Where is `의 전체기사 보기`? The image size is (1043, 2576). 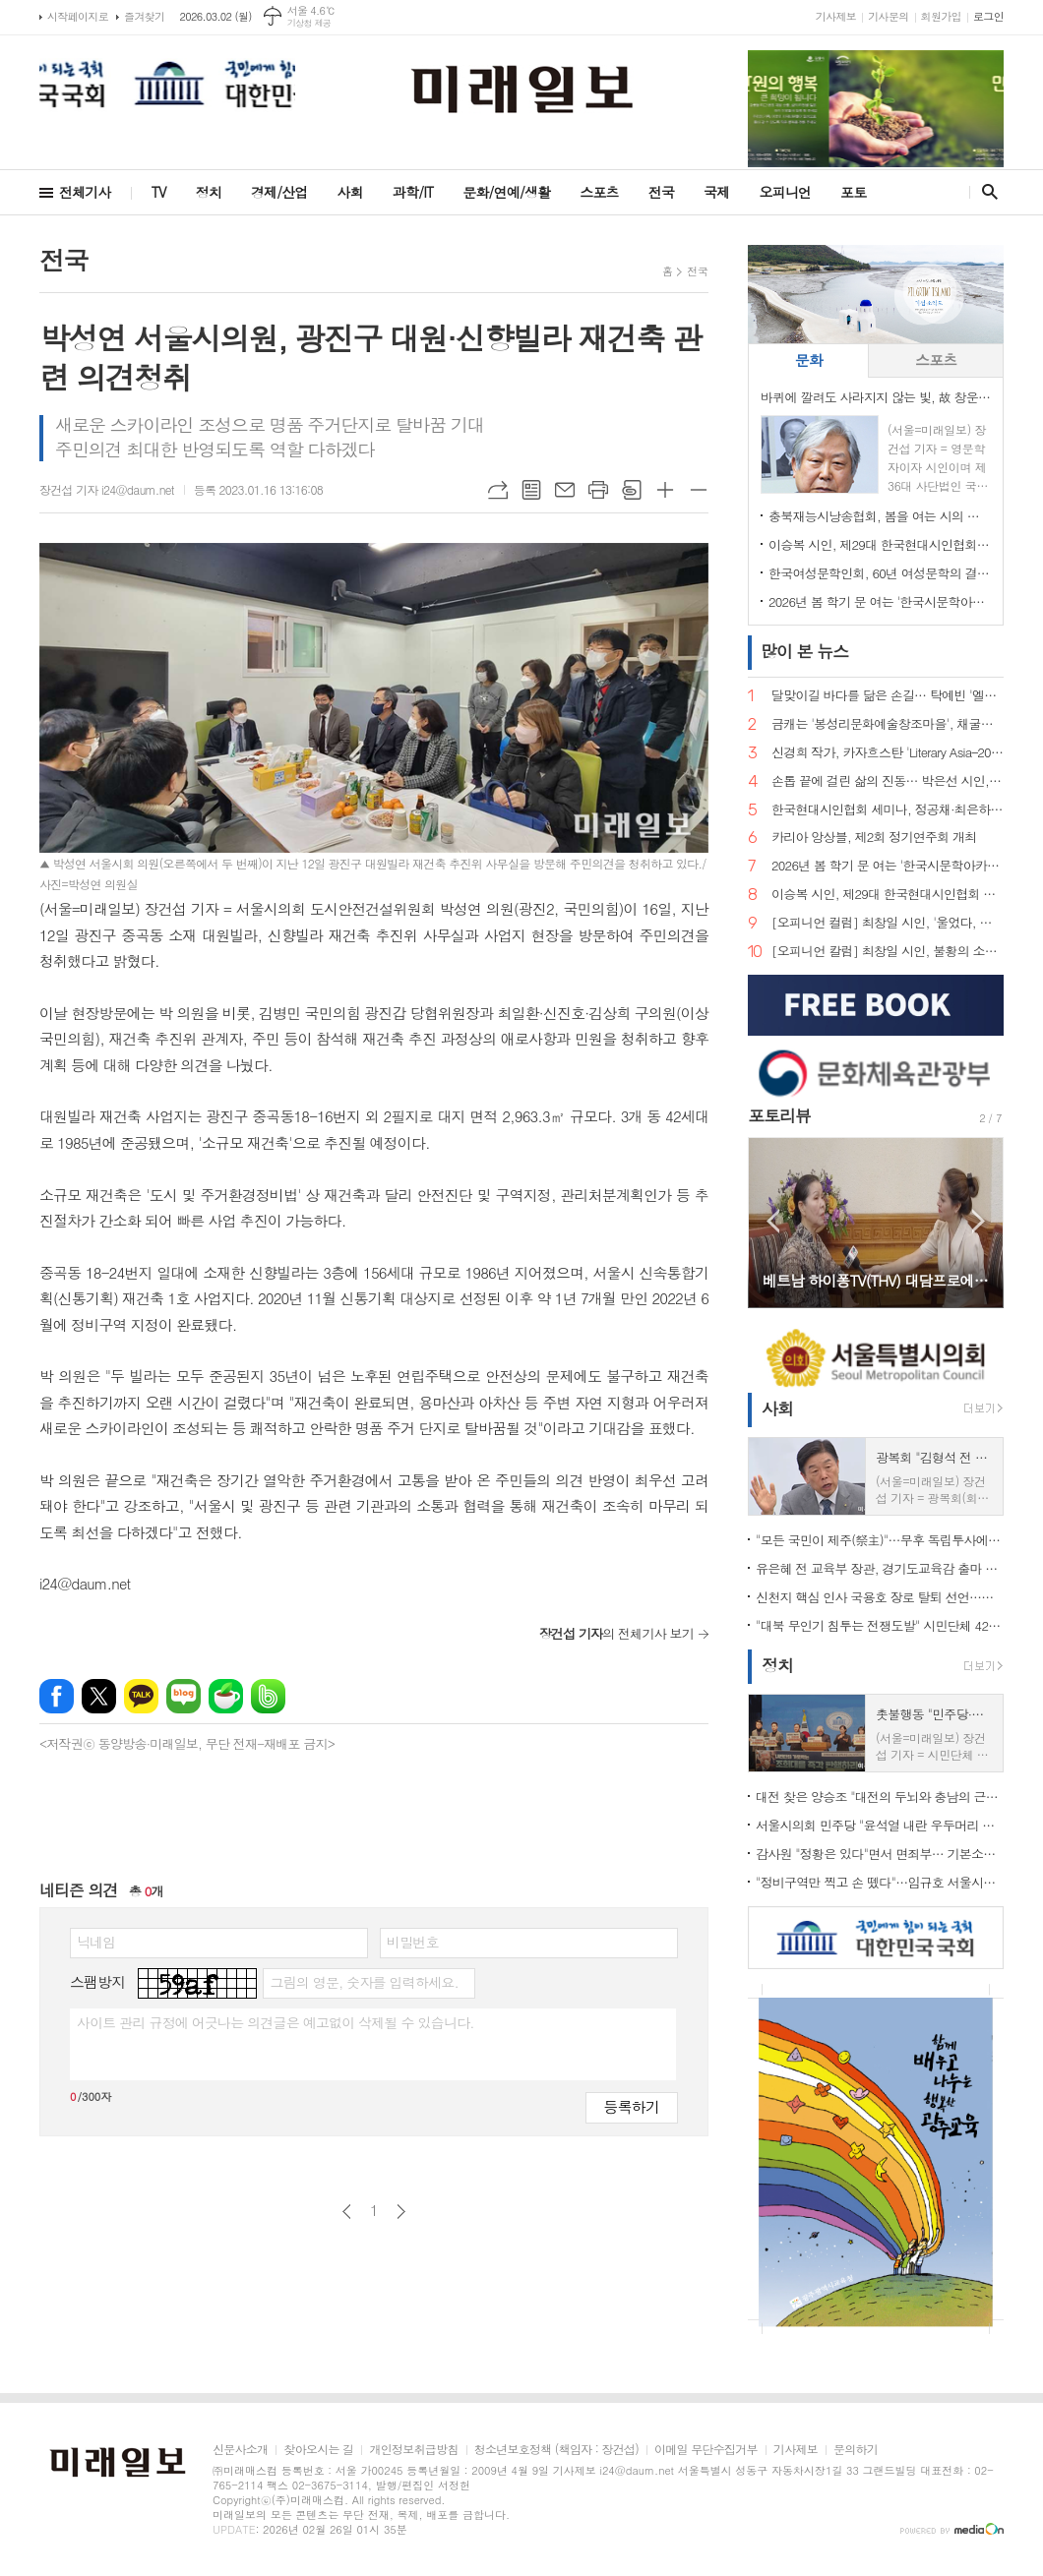 의 전체기사 보기 is located at coordinates (616, 1633).